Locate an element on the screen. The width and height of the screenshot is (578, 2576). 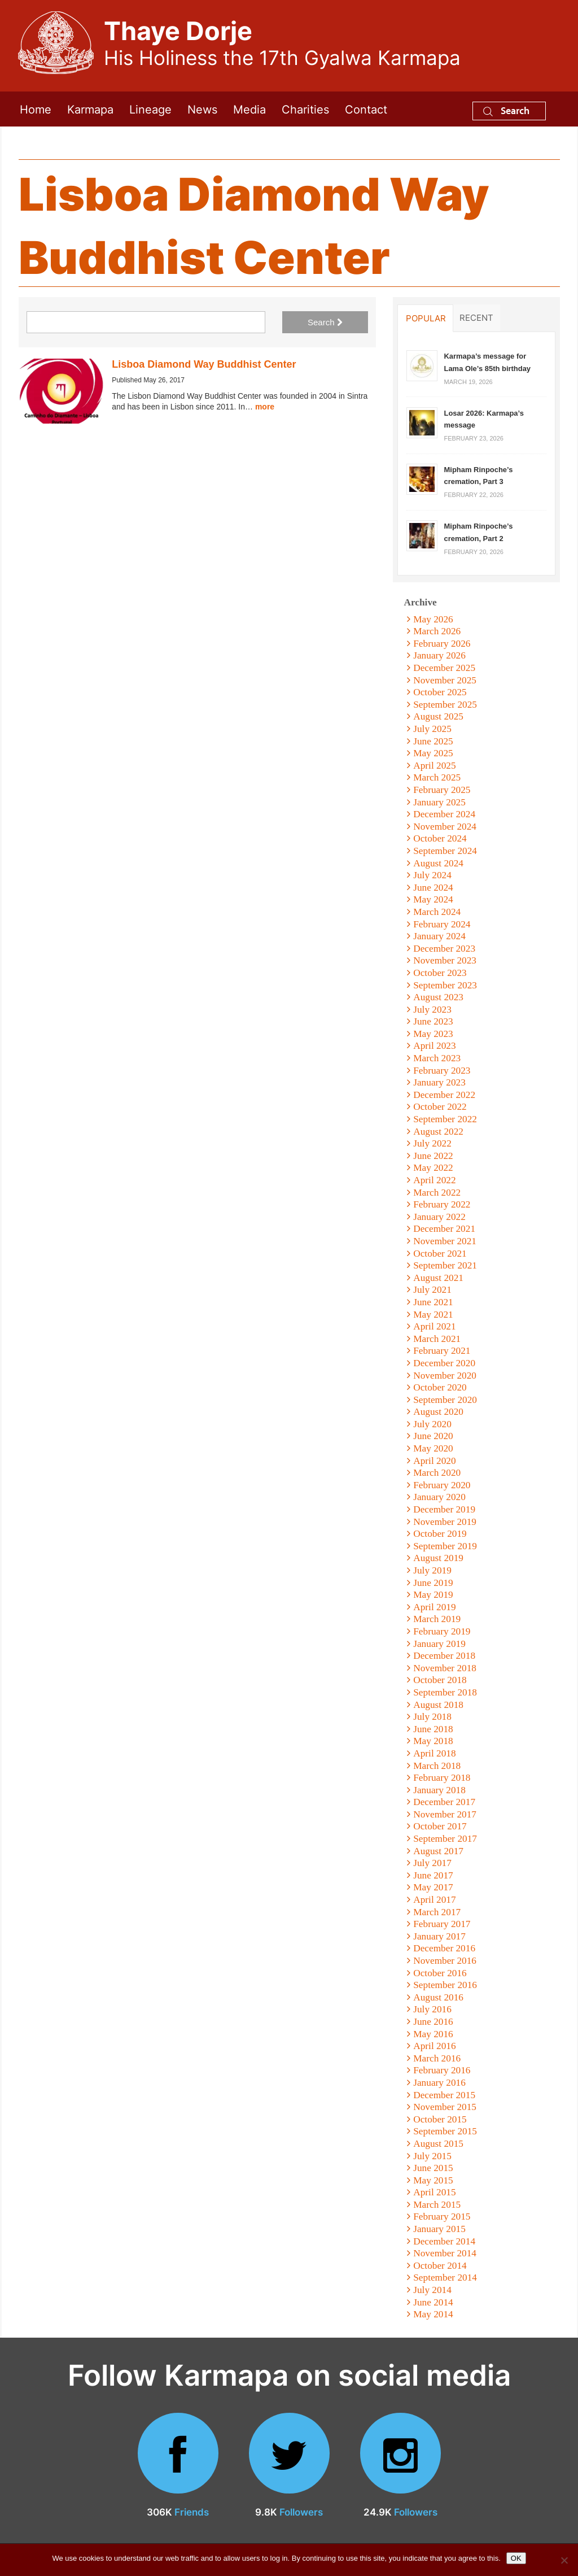
October 2025 is located at coordinates (439, 692).